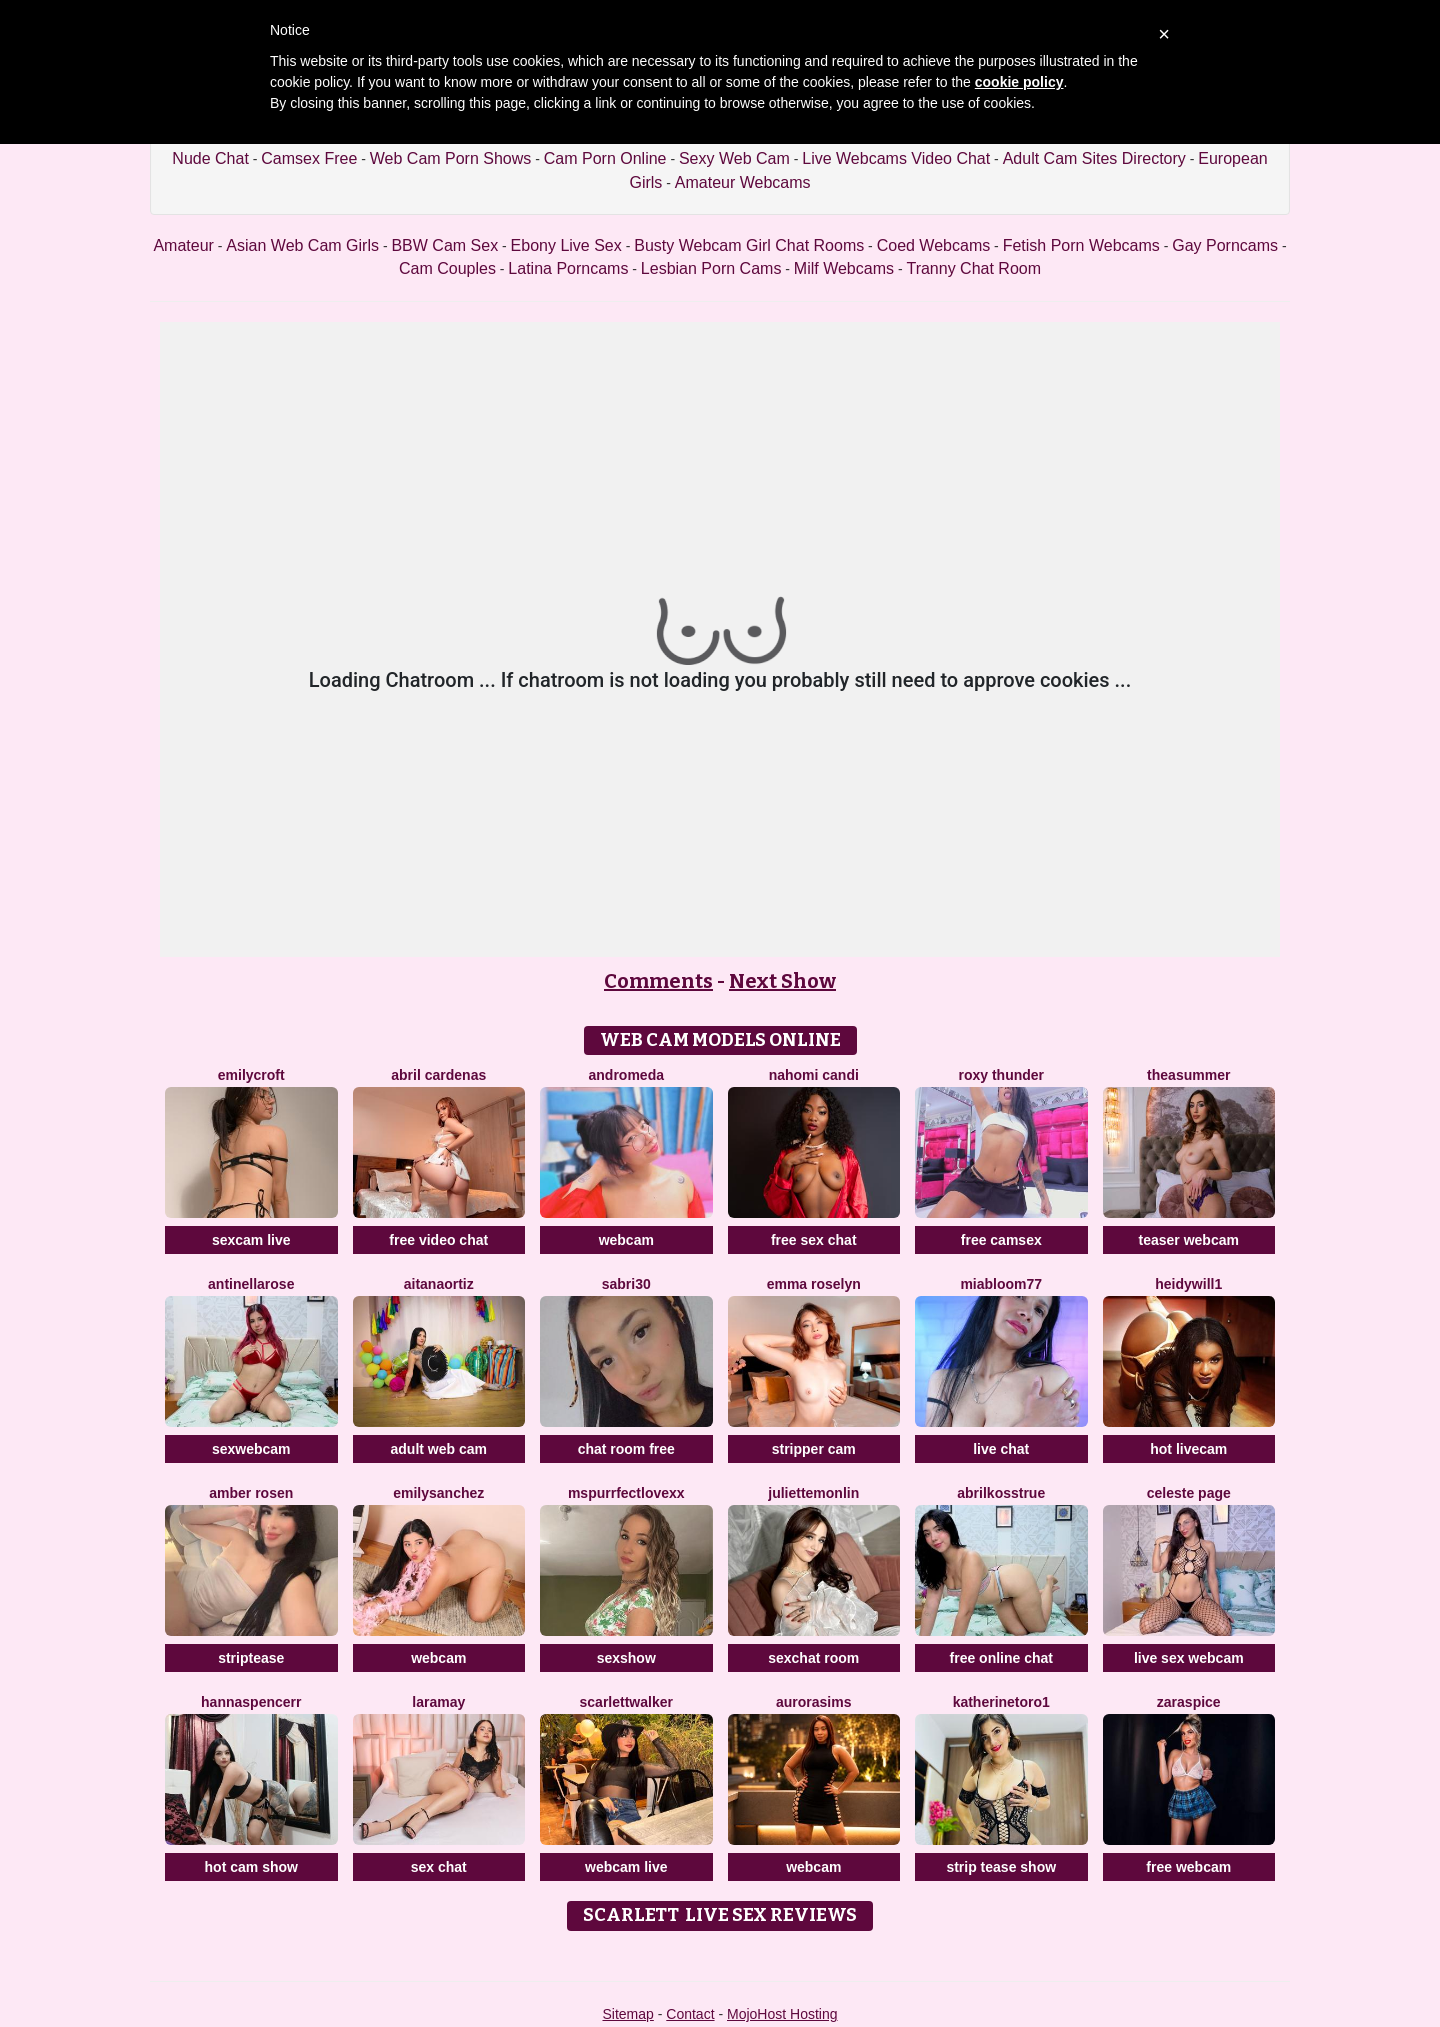 The height and width of the screenshot is (2027, 1440). What do you see at coordinates (566, 245) in the screenshot?
I see `Ebony Live Sex` at bounding box center [566, 245].